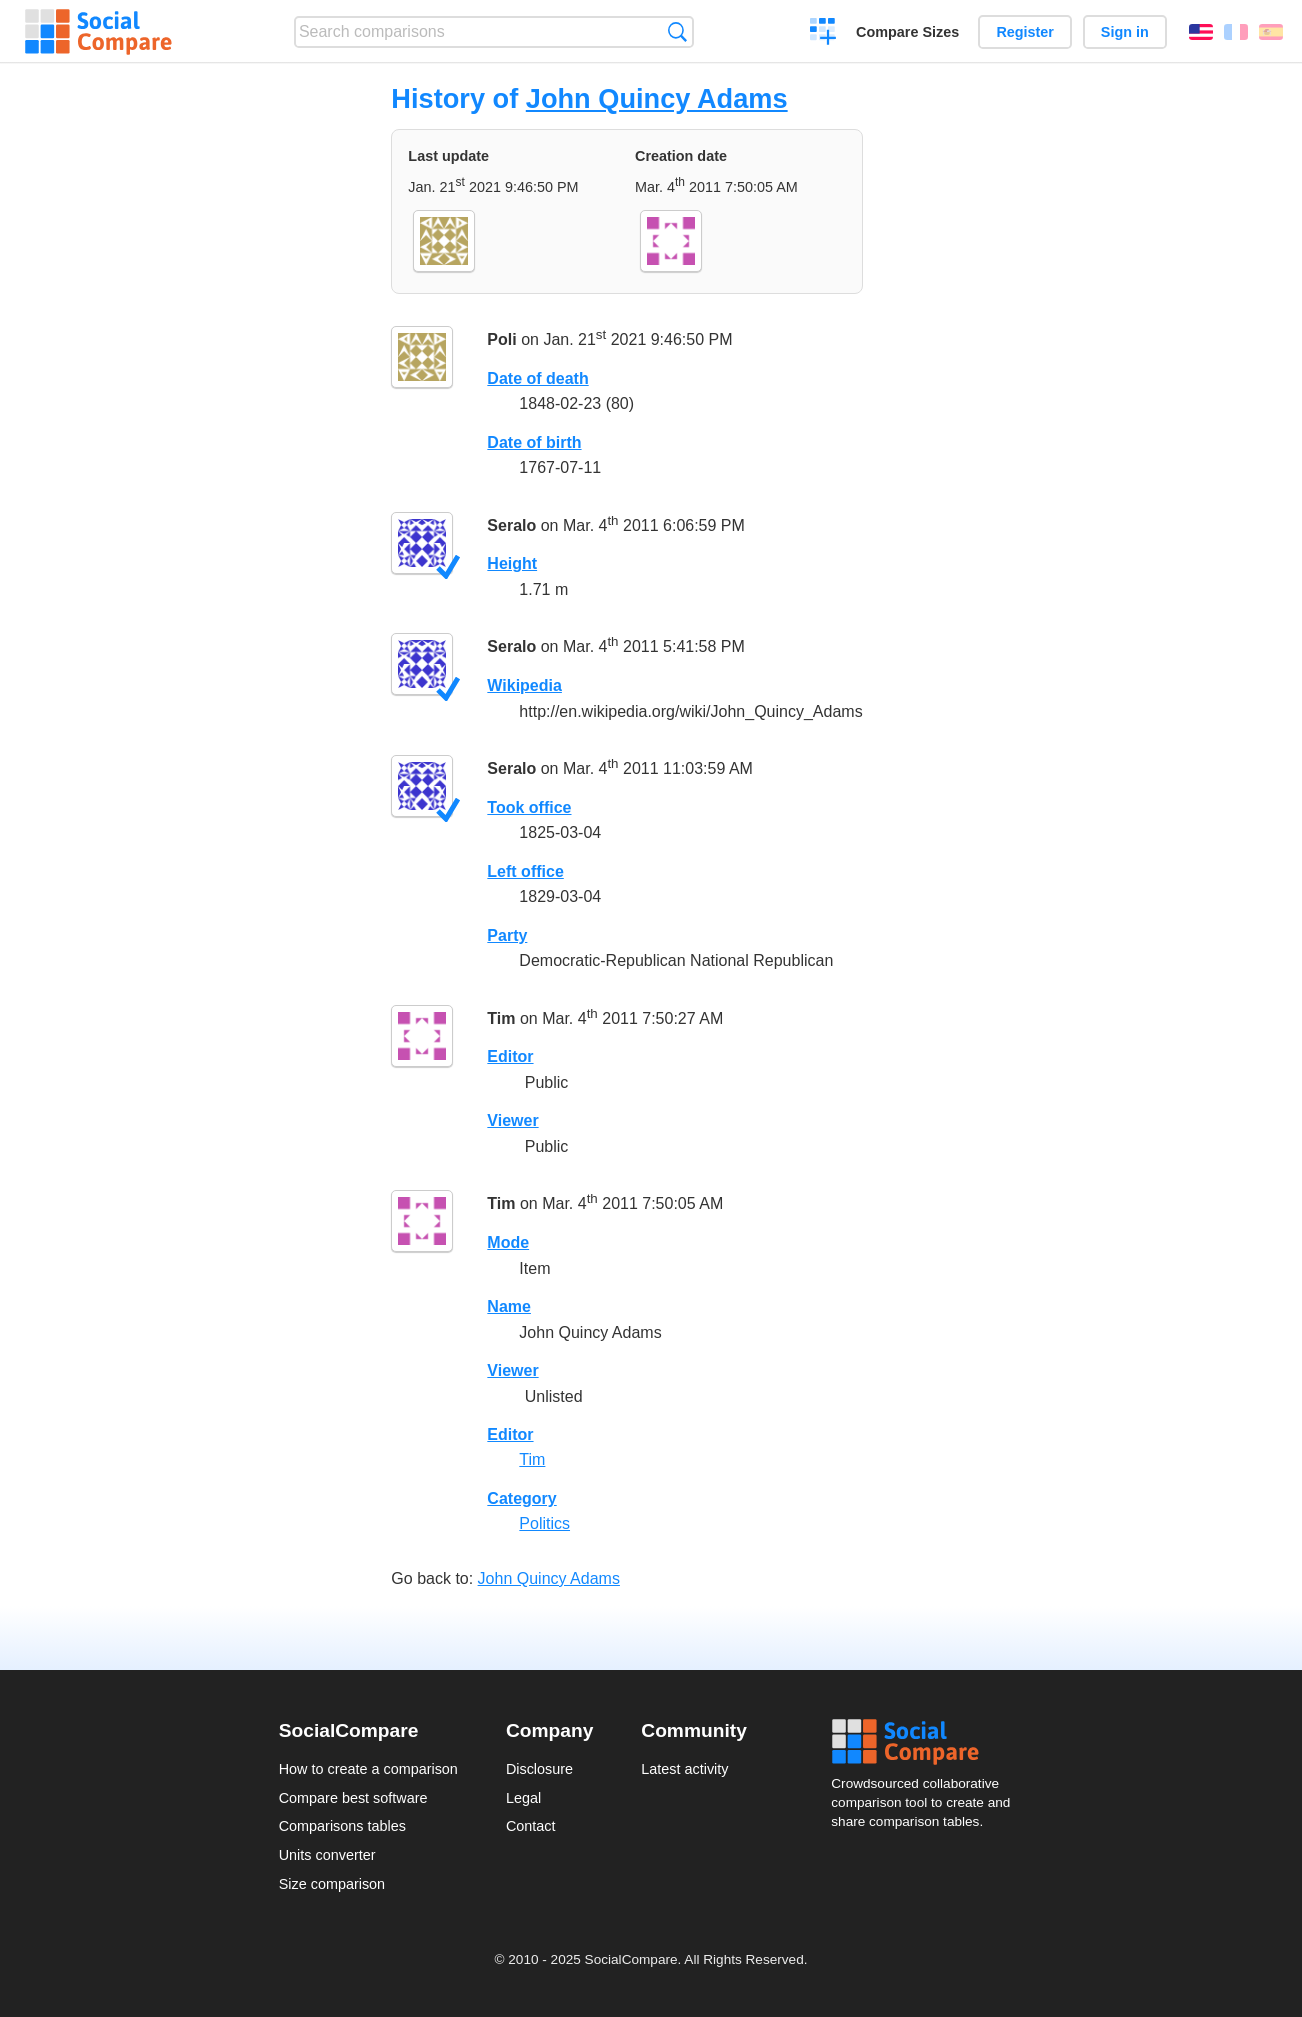  What do you see at coordinates (509, 1306) in the screenshot?
I see `Name` at bounding box center [509, 1306].